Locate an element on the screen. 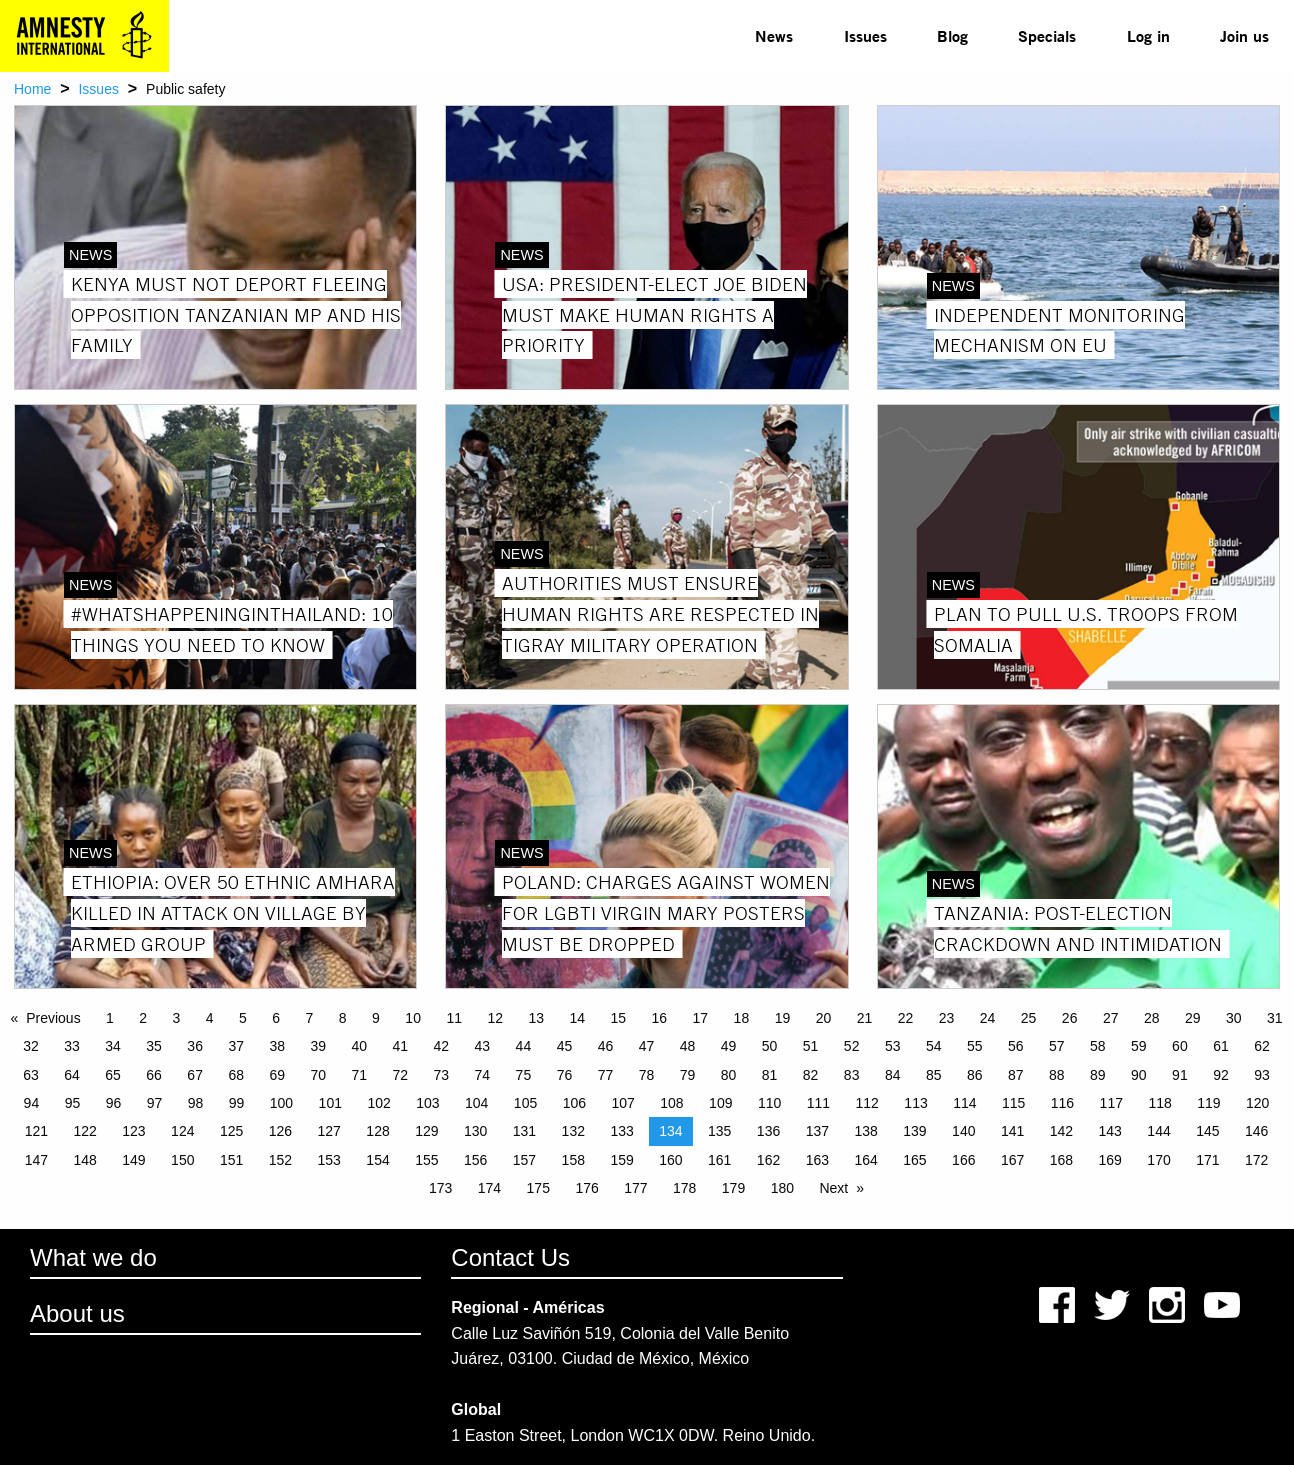 The height and width of the screenshot is (1465, 1294). 4 [Page 4] is located at coordinates (210, 1018).